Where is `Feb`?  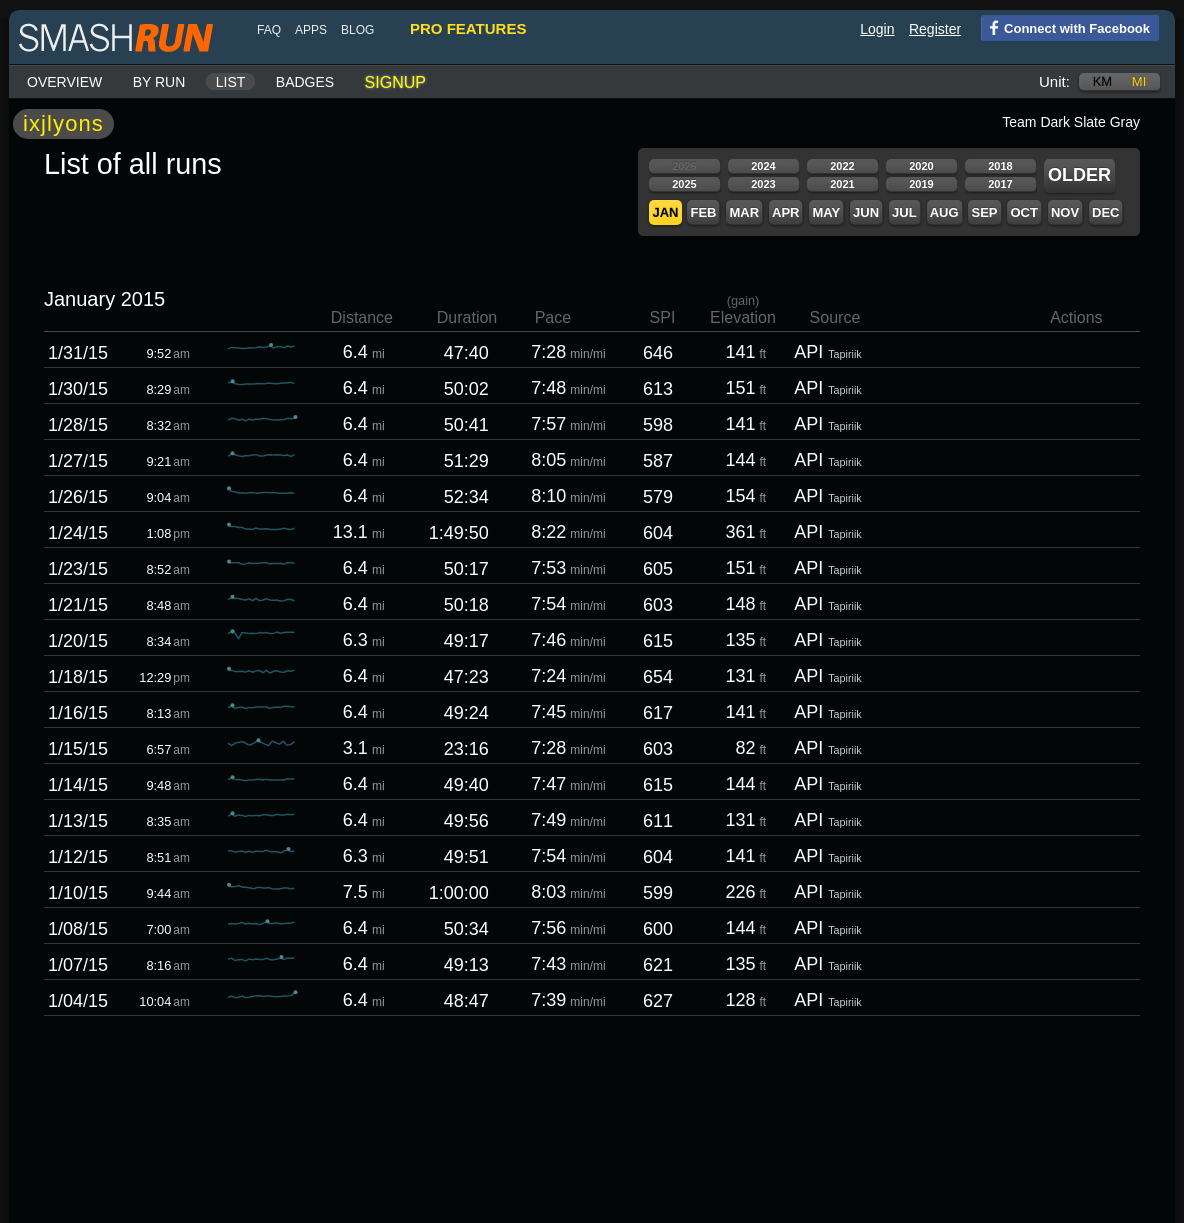 Feb is located at coordinates (703, 212).